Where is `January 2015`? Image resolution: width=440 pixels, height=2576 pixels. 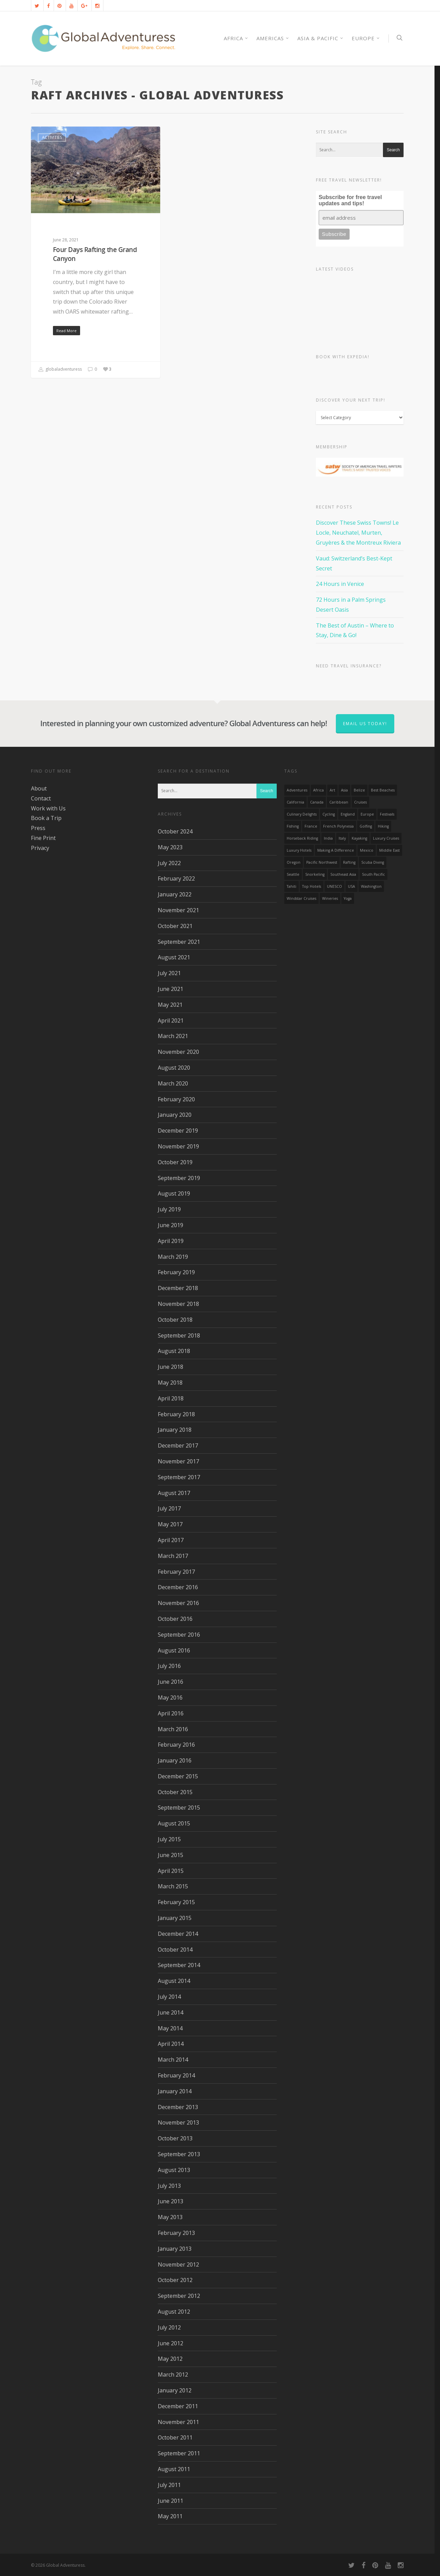 January 2015 is located at coordinates (174, 1918).